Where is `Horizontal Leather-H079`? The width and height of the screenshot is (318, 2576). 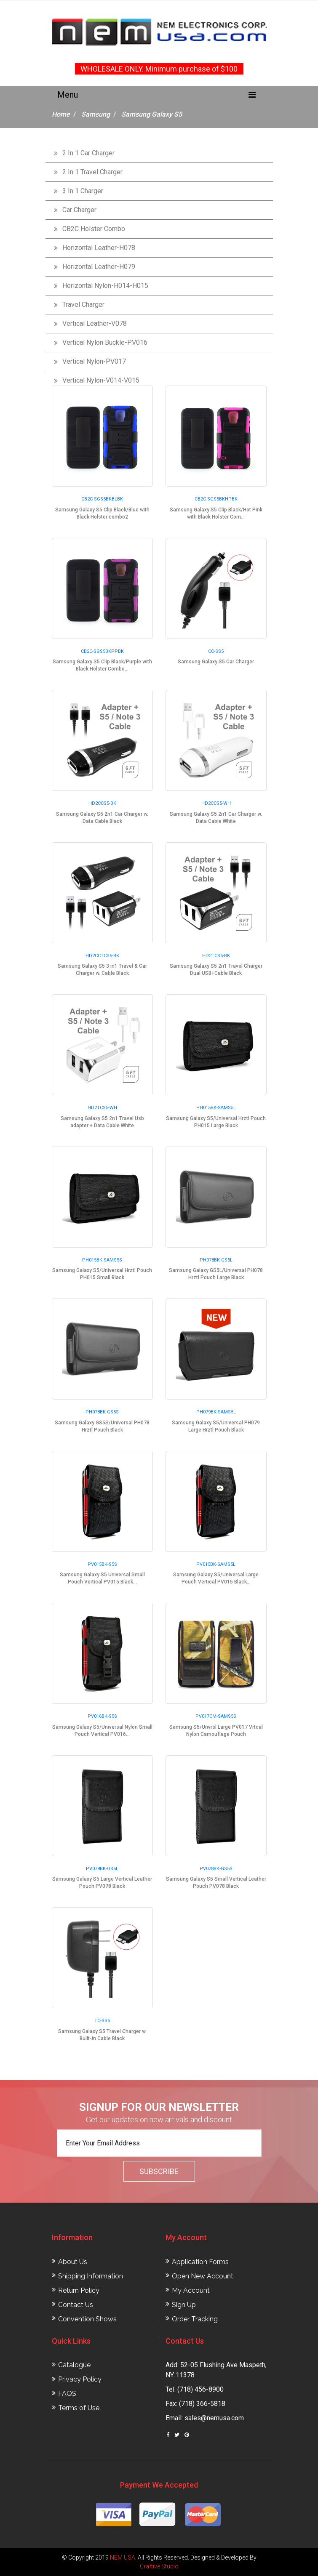
Horizontal Leather-H079 is located at coordinates (98, 267).